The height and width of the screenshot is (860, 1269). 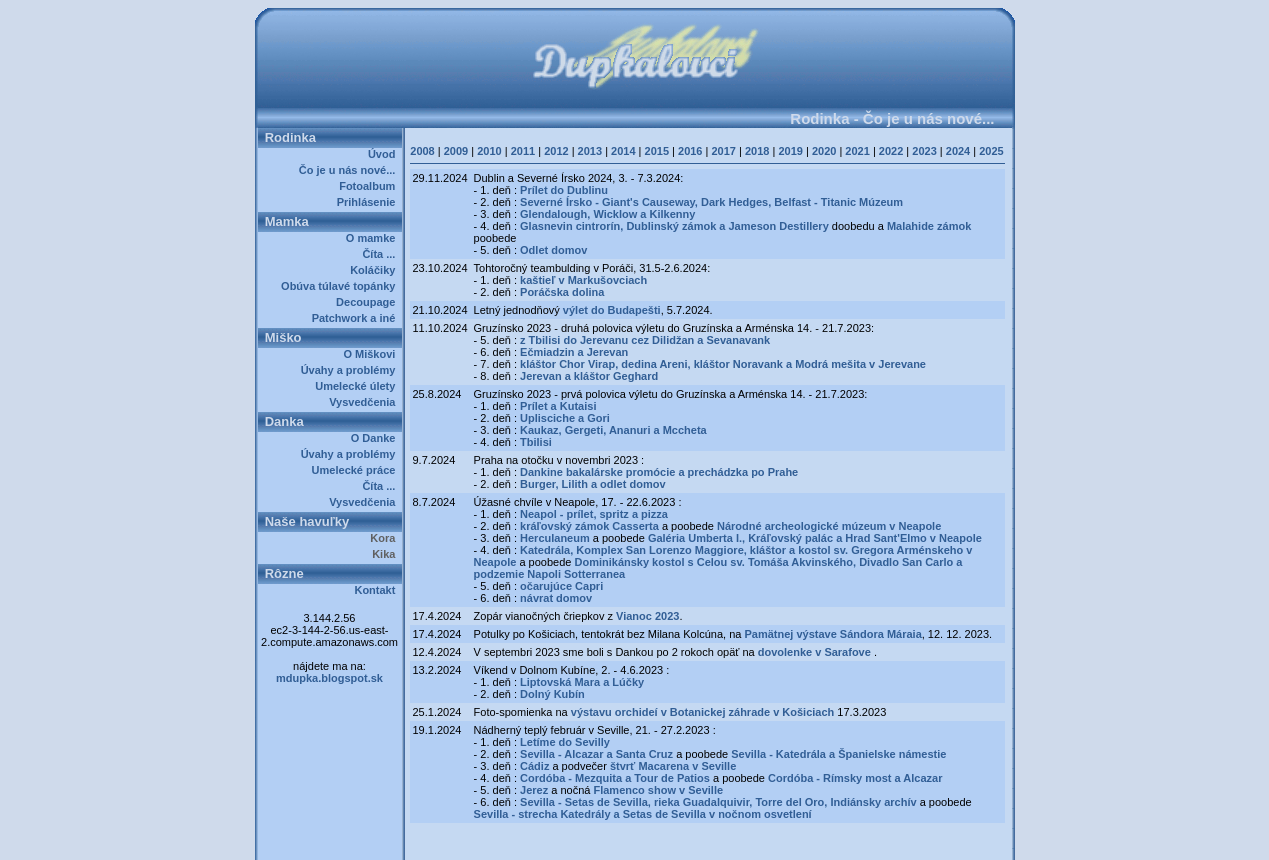 I want to click on 2020, so click(x=824, y=151).